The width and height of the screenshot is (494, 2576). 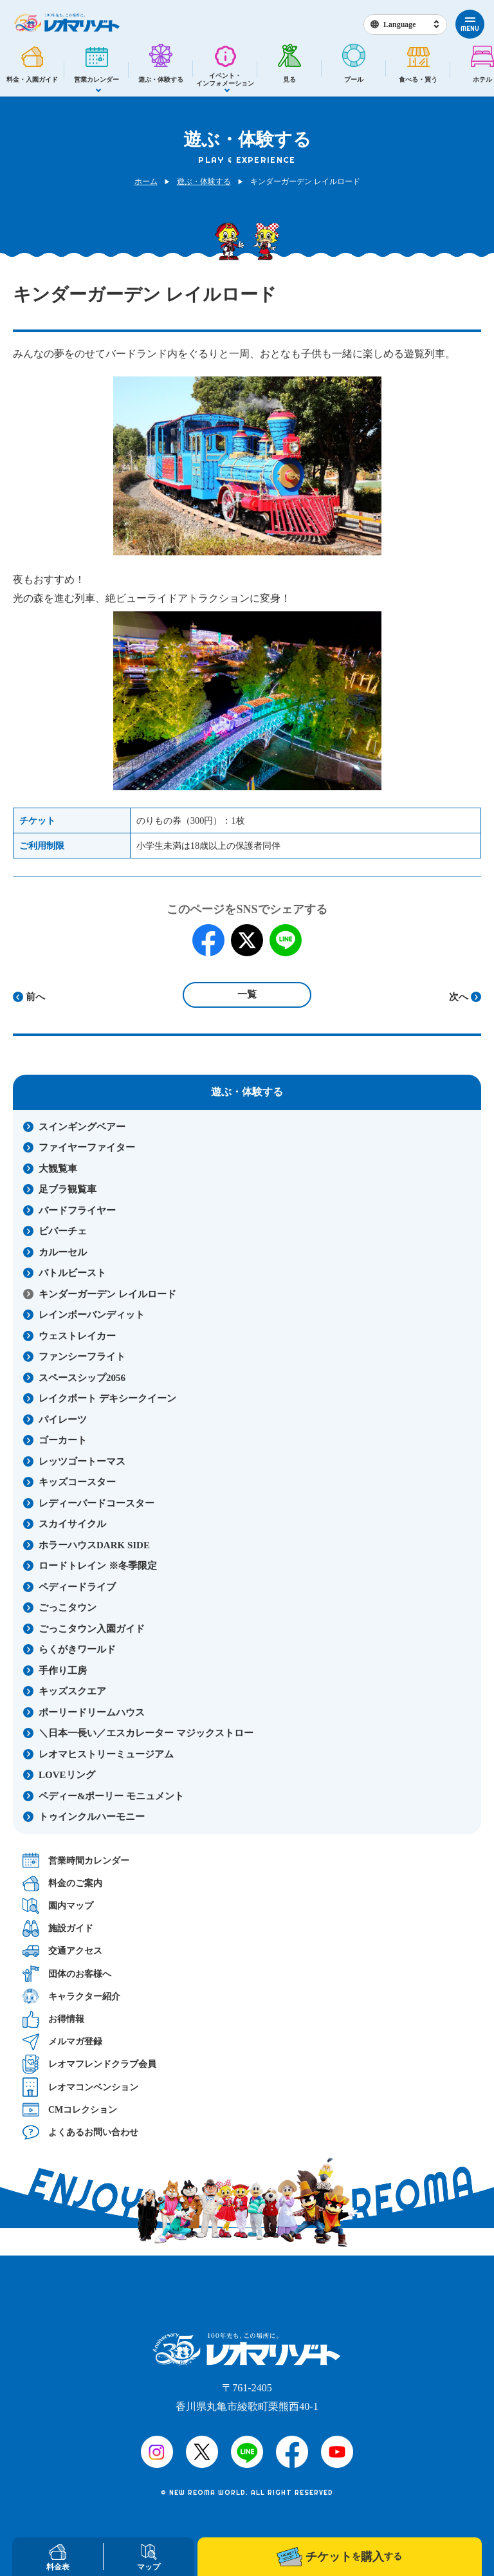 What do you see at coordinates (58, 1928) in the screenshot?
I see `施設ガイド` at bounding box center [58, 1928].